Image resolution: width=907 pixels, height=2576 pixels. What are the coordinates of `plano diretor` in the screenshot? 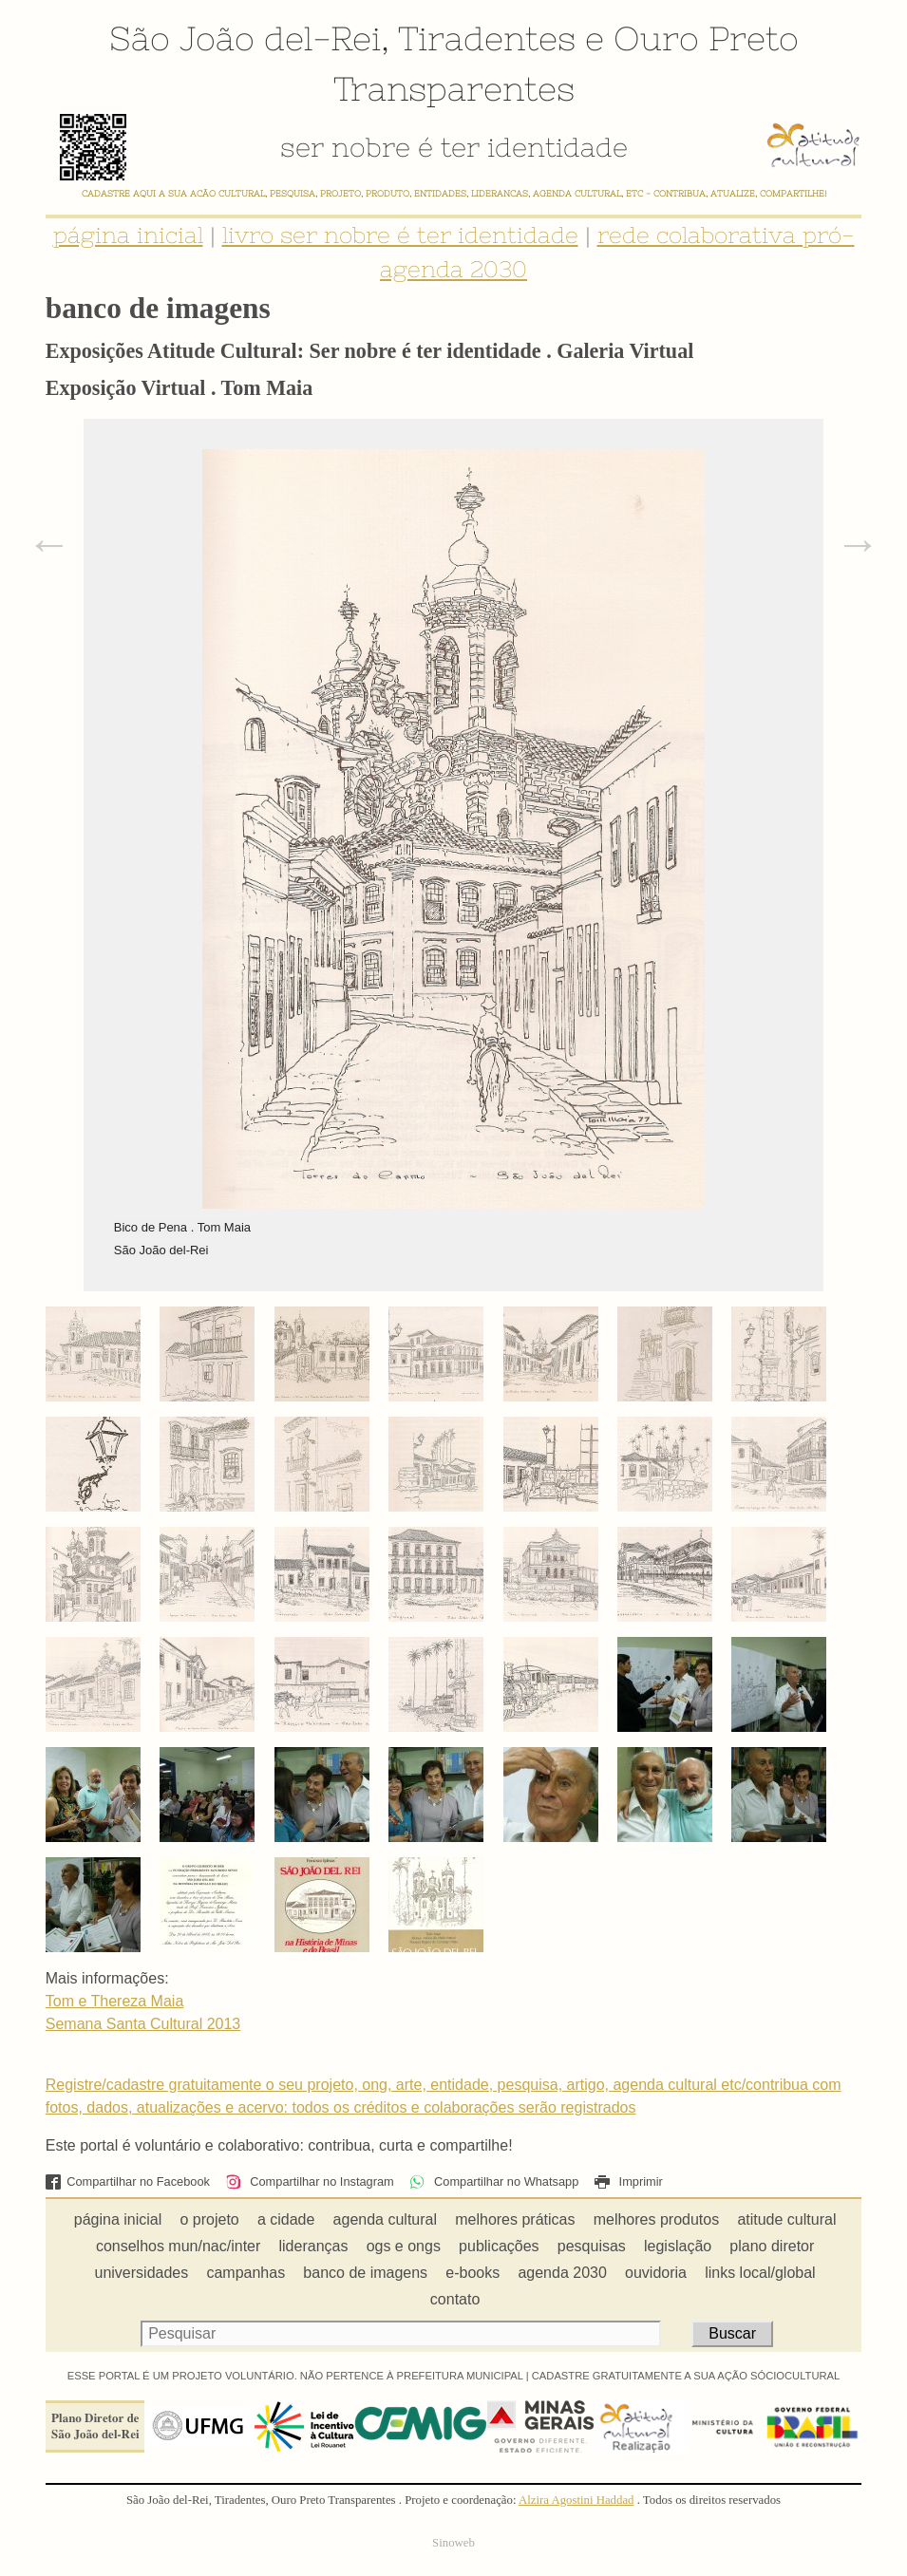 It's located at (771, 2246).